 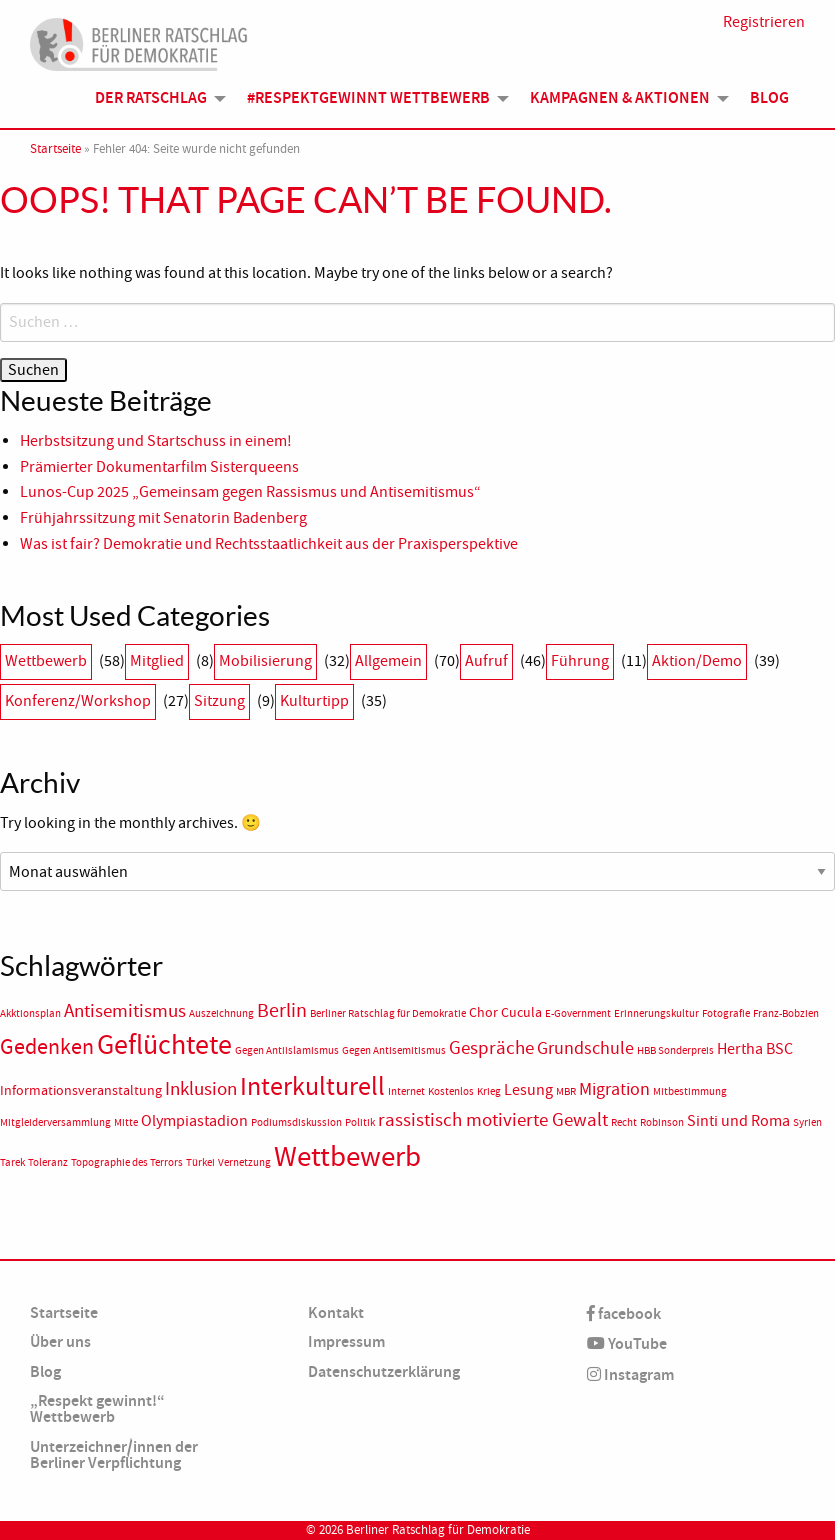 What do you see at coordinates (30, 1013) in the screenshot?
I see `Akktionsplan [Akktionsplan (1 Eintrag)]` at bounding box center [30, 1013].